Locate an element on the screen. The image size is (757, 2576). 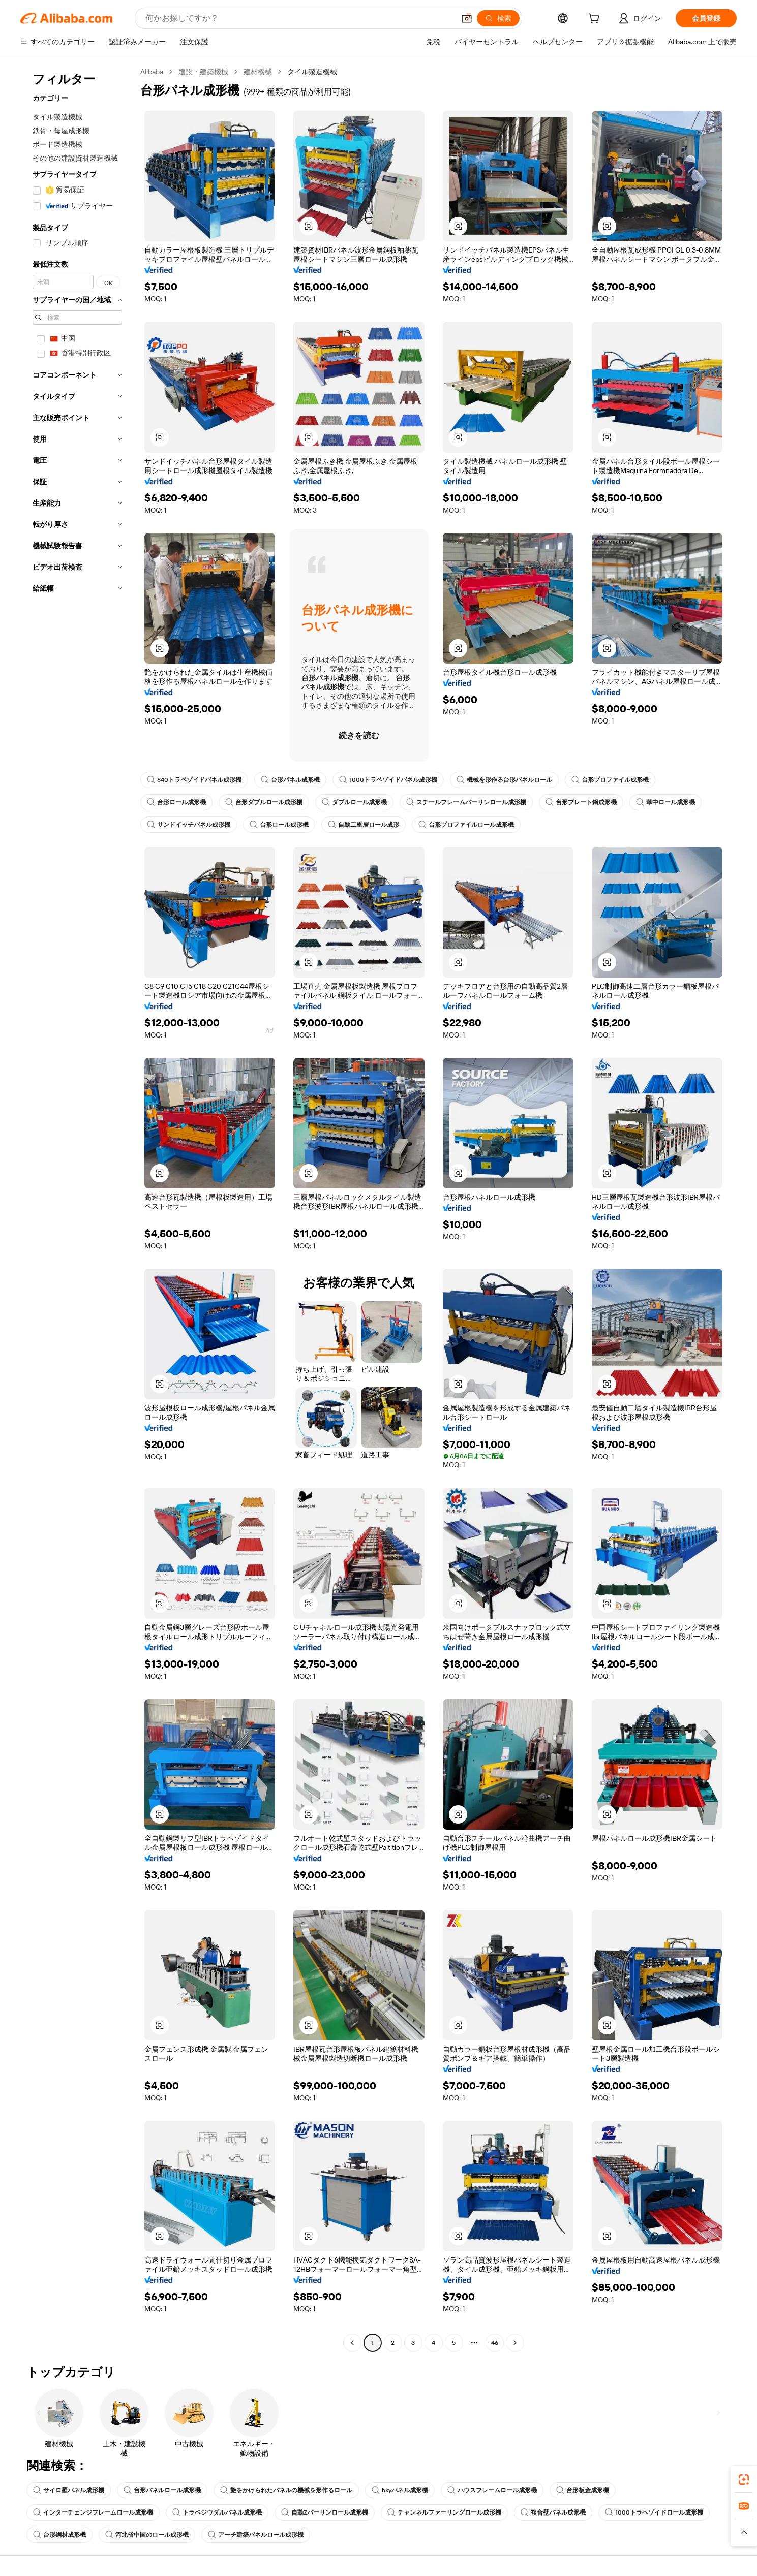
台形鋼材成形機 is located at coordinates (59, 2535).